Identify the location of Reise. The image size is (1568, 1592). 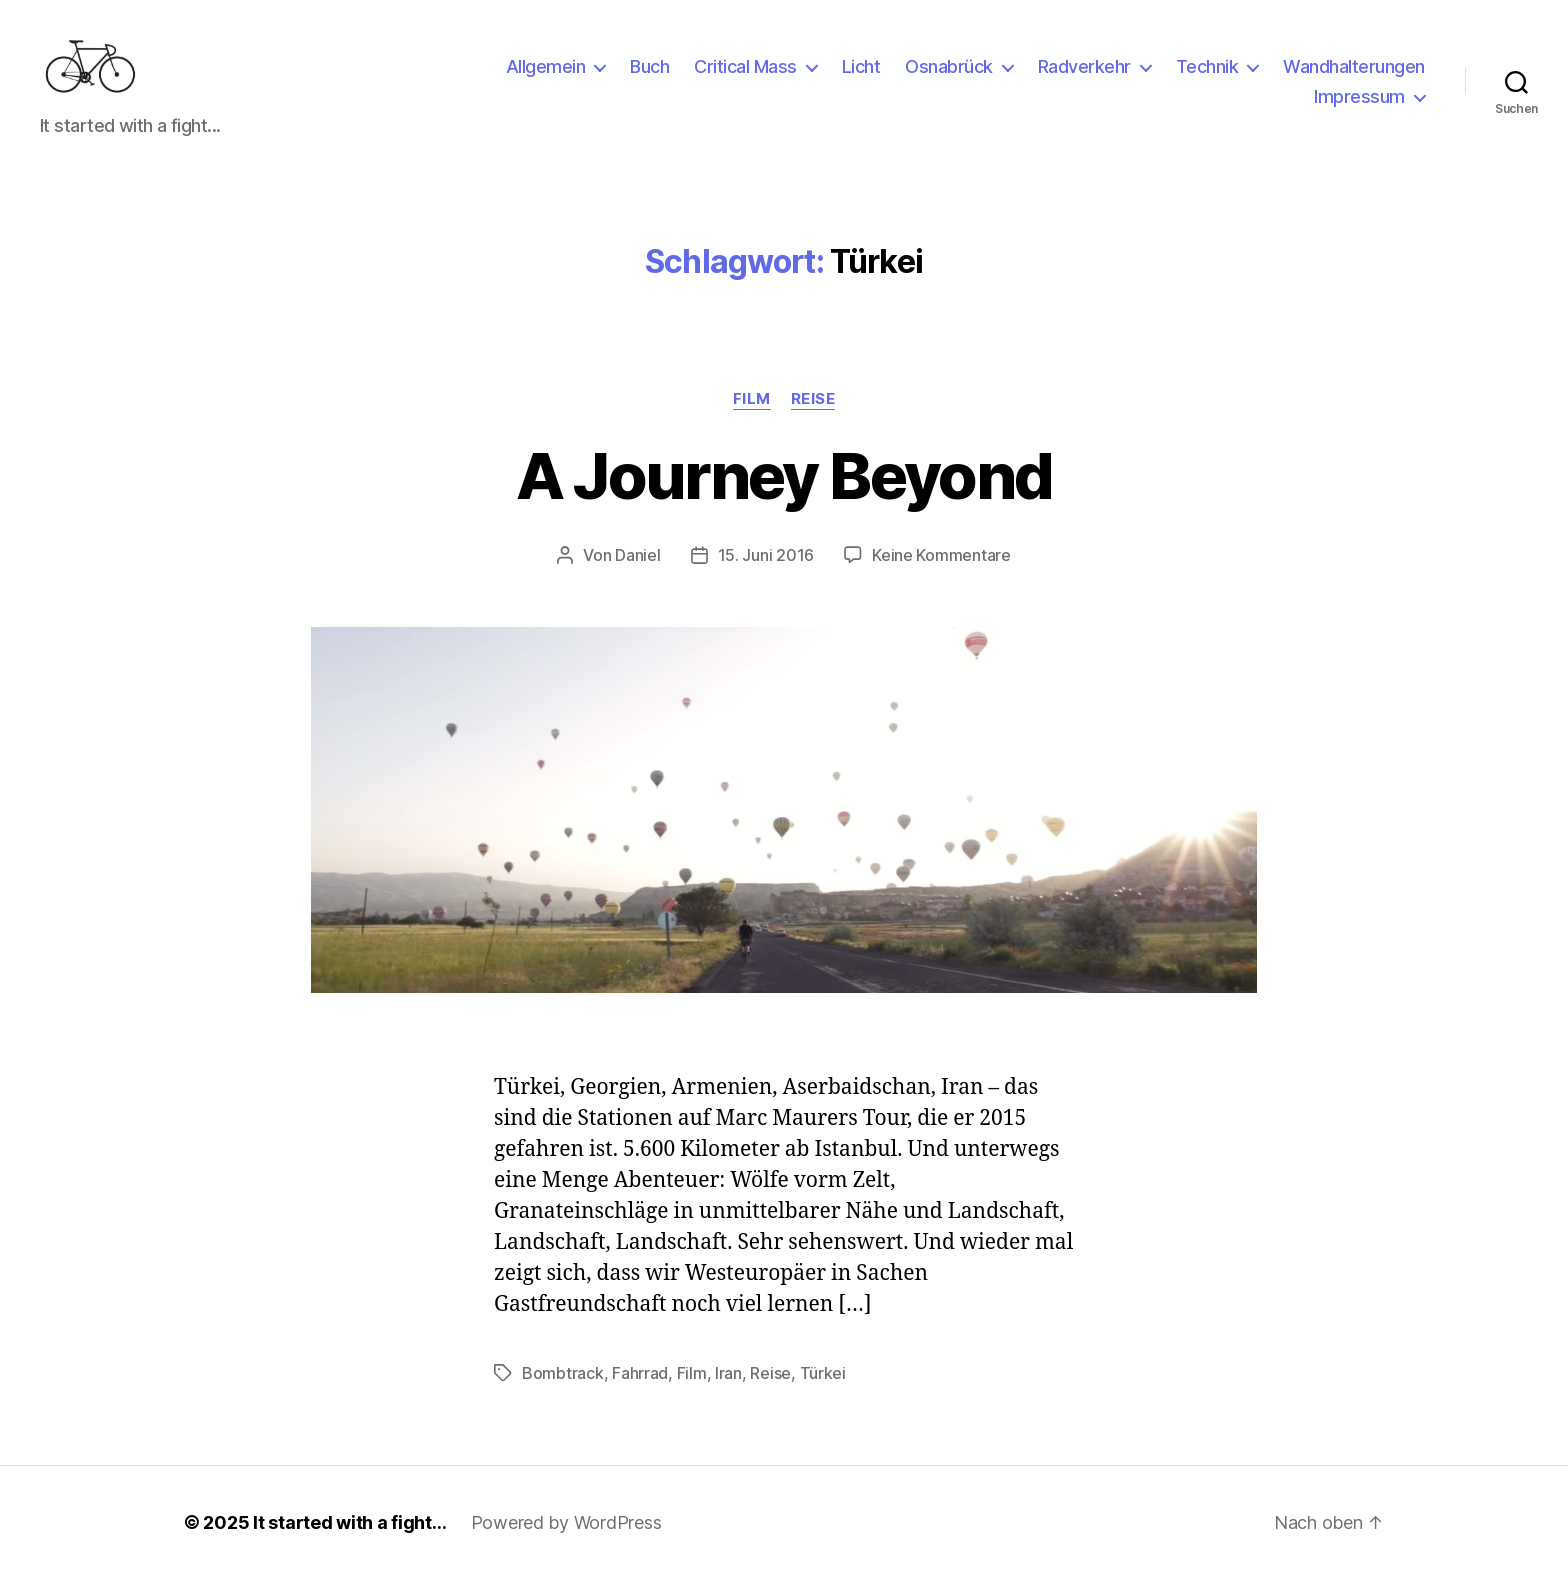
(813, 412).